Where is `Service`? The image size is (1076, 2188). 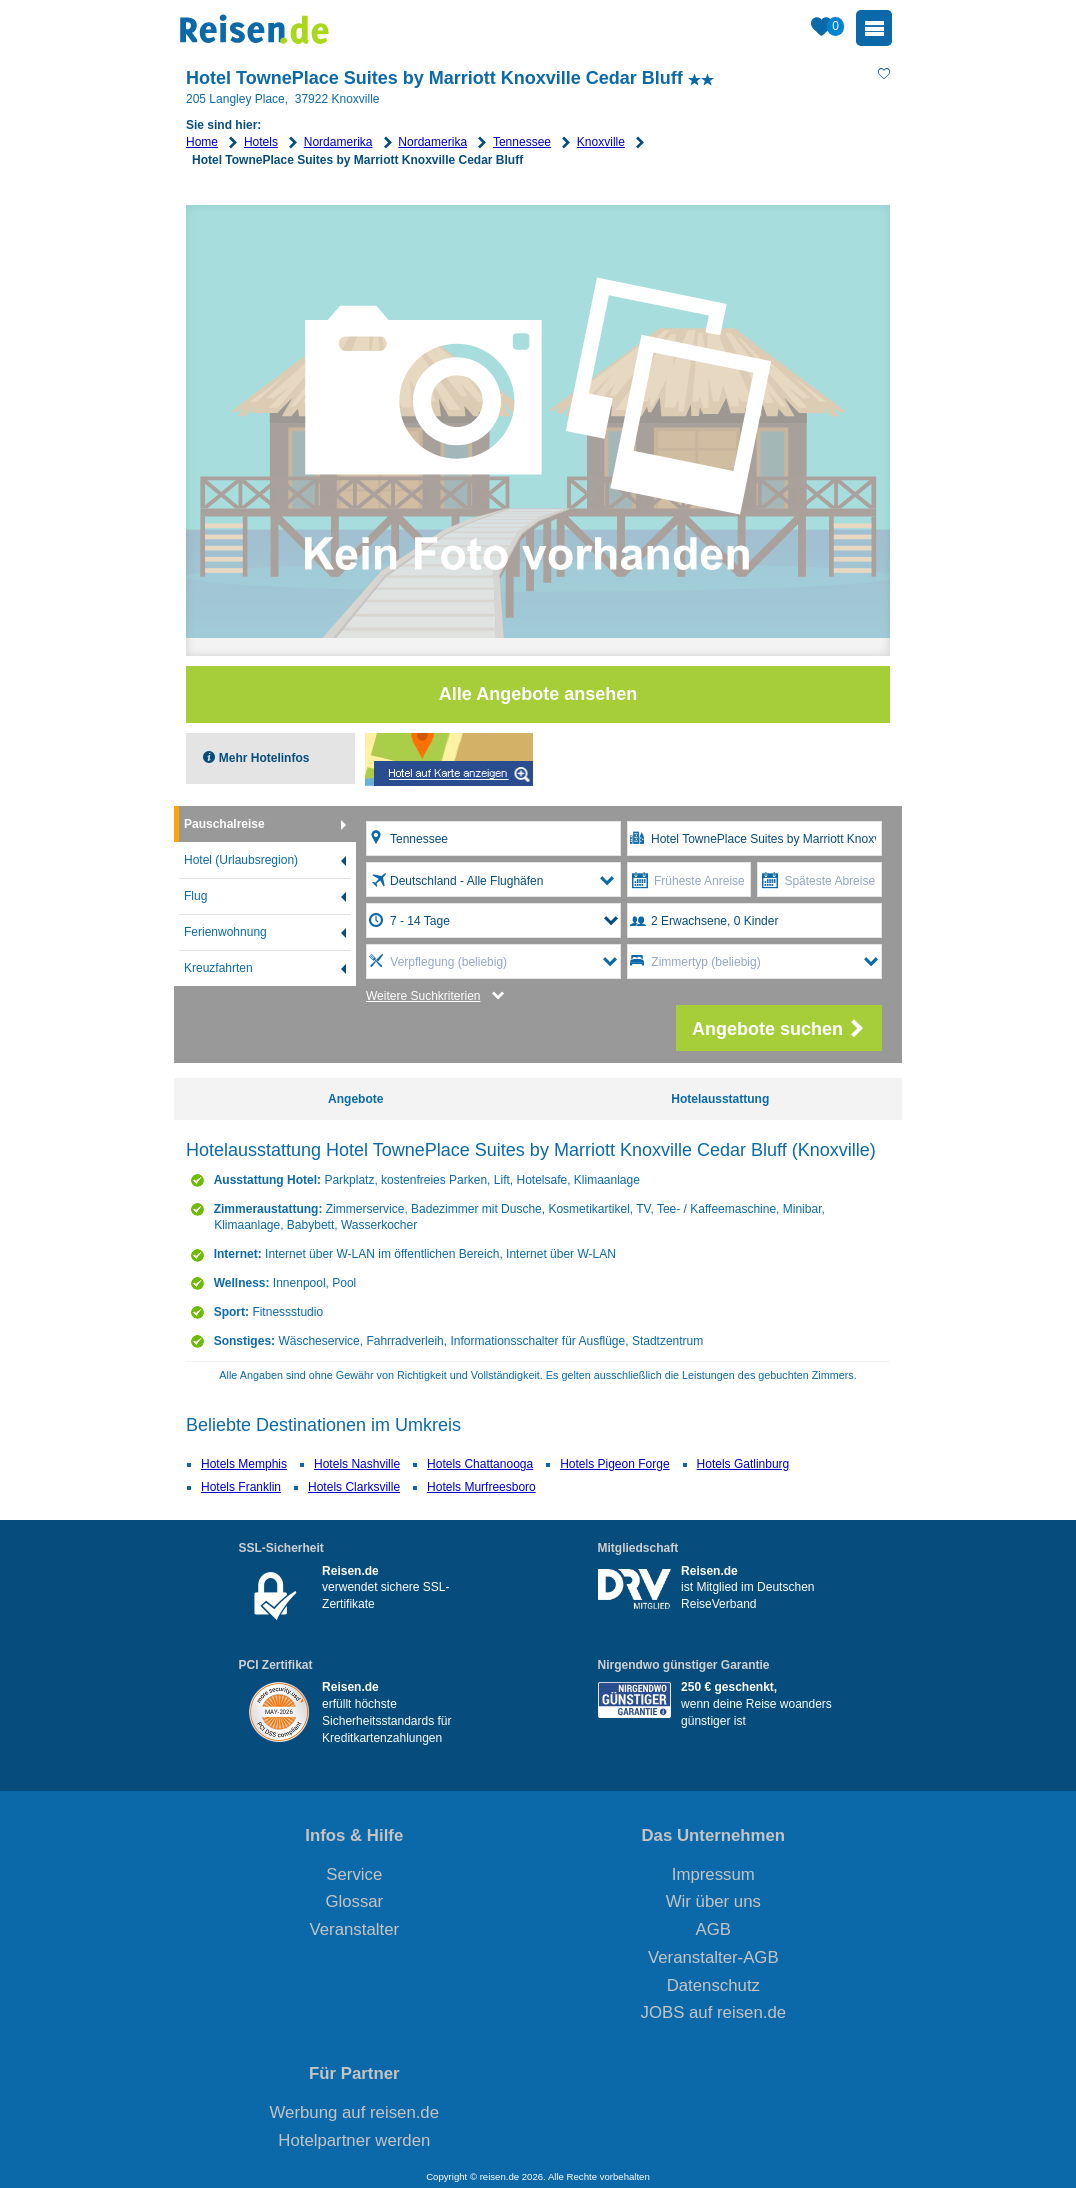 Service is located at coordinates (354, 1874).